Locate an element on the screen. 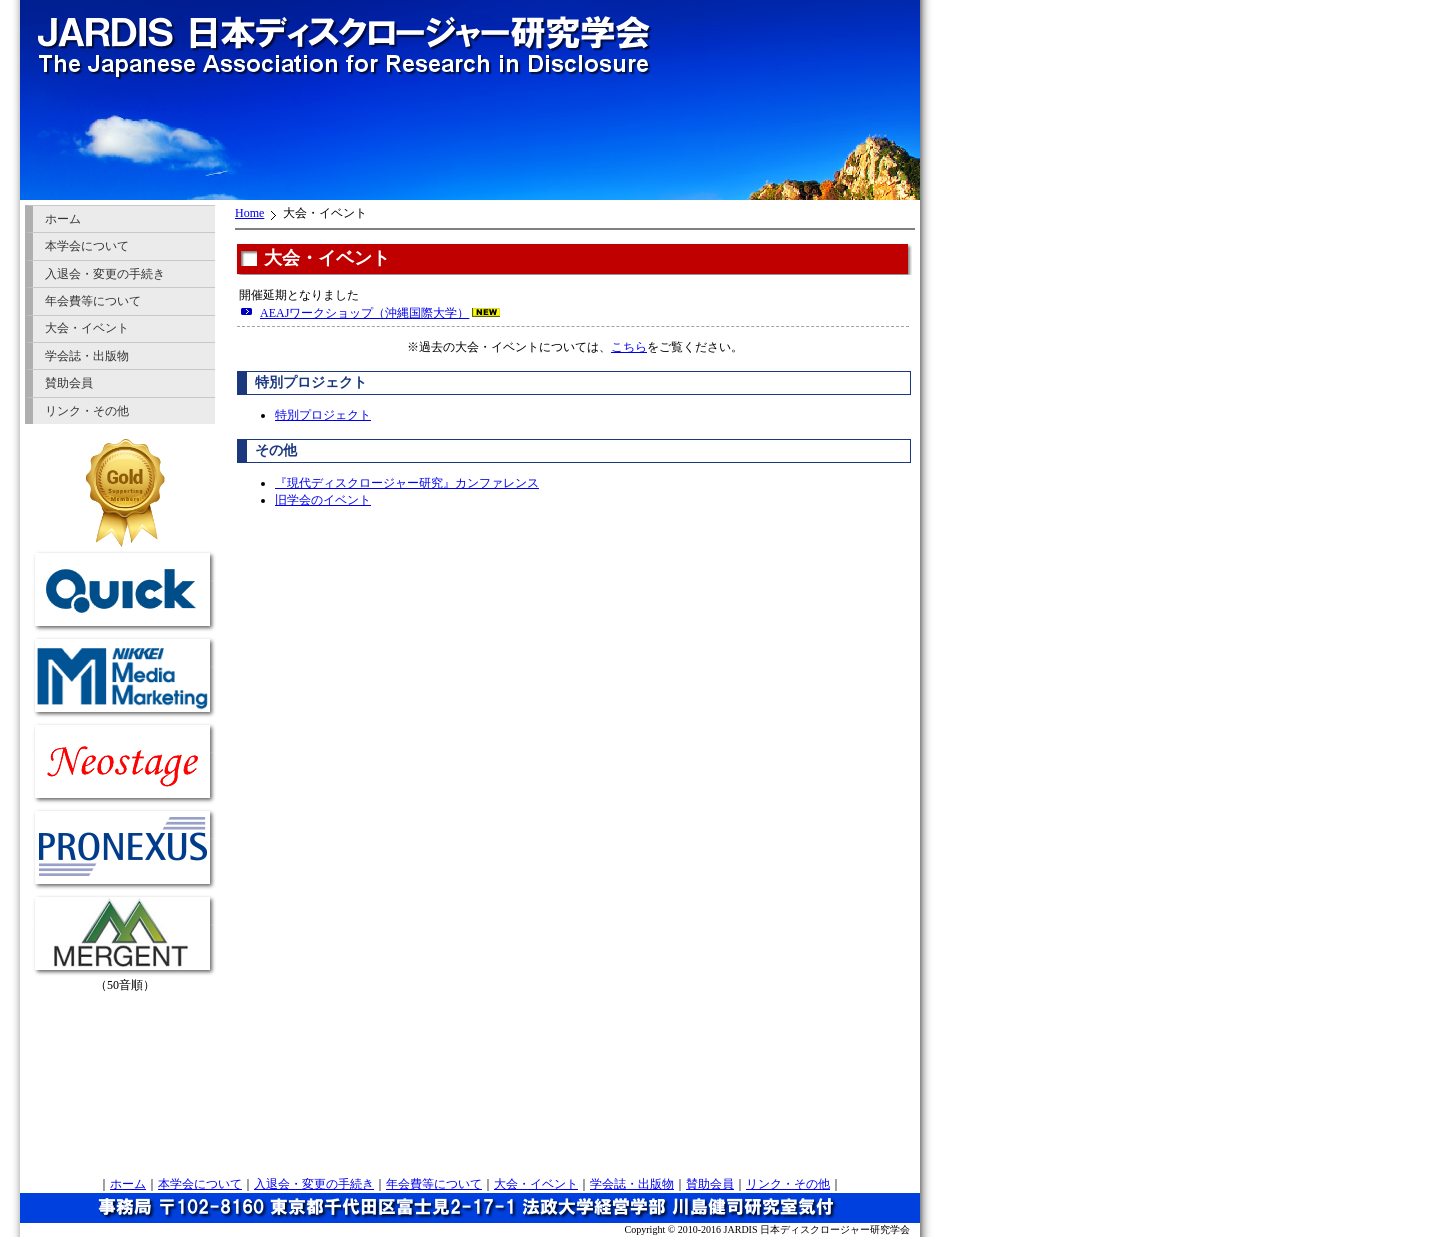 This screenshot has height=1237, width=1440. 学会誌・出版物 is located at coordinates (87, 356).